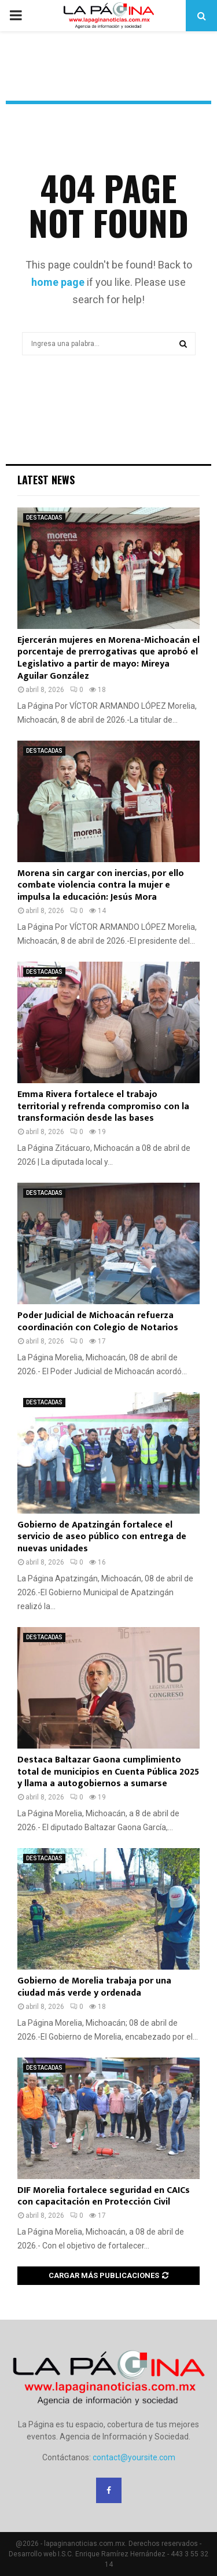  What do you see at coordinates (97, 1321) in the screenshot?
I see `Poder Judicial de Michoacán refuerza coordinación con Colegio de Notarios` at bounding box center [97, 1321].